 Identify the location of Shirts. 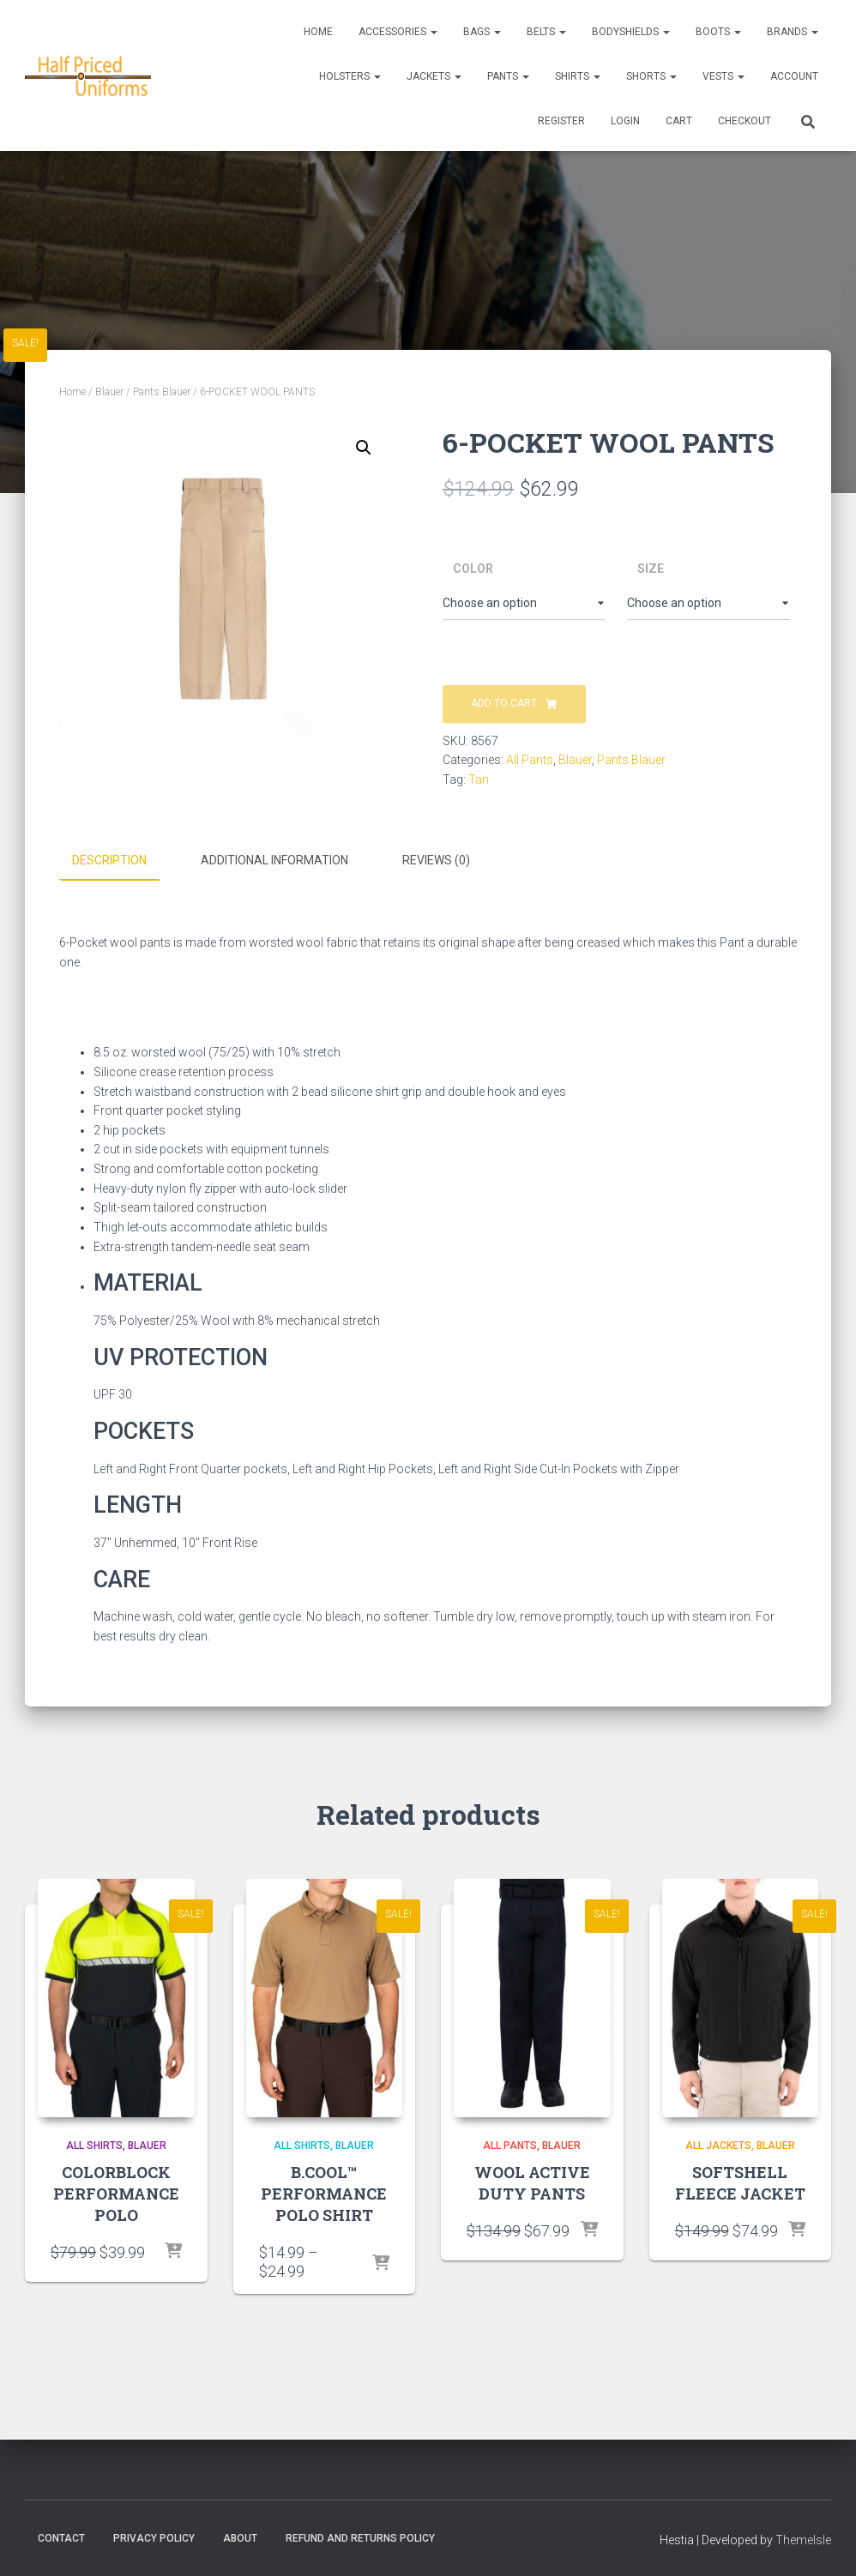
(577, 76).